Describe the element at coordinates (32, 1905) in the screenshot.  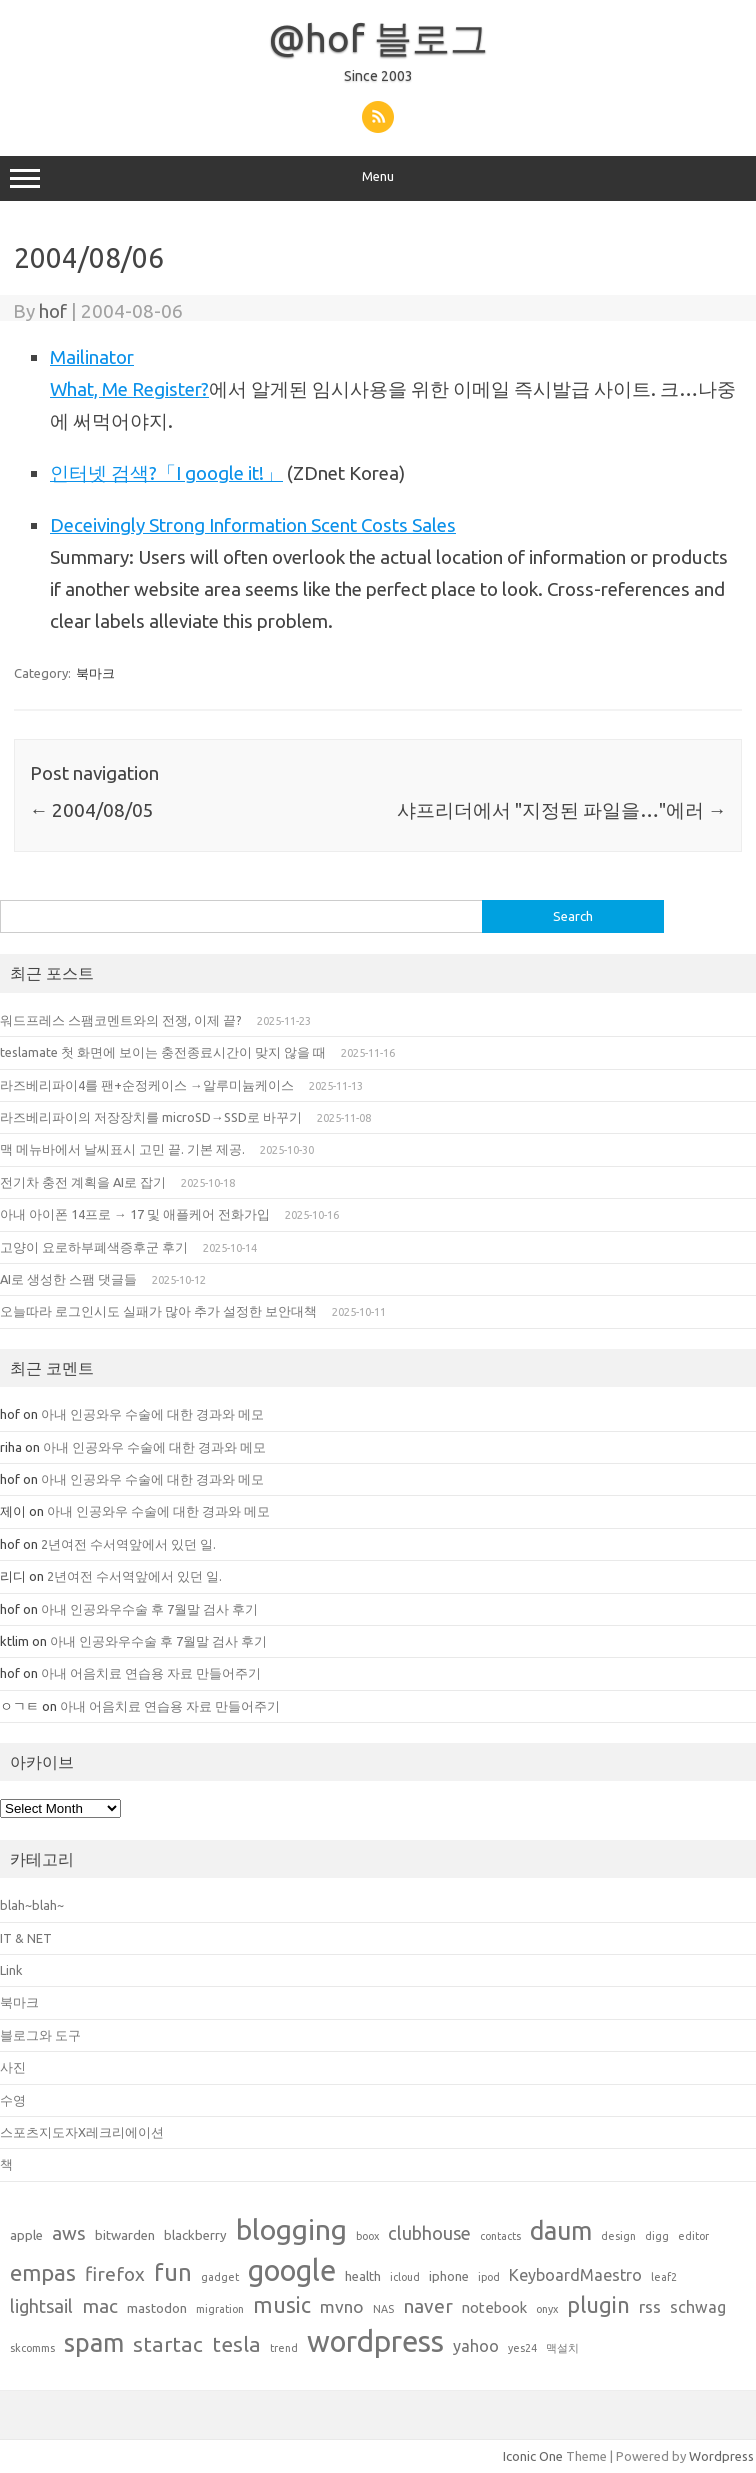
I see `blah~blah~` at that location.